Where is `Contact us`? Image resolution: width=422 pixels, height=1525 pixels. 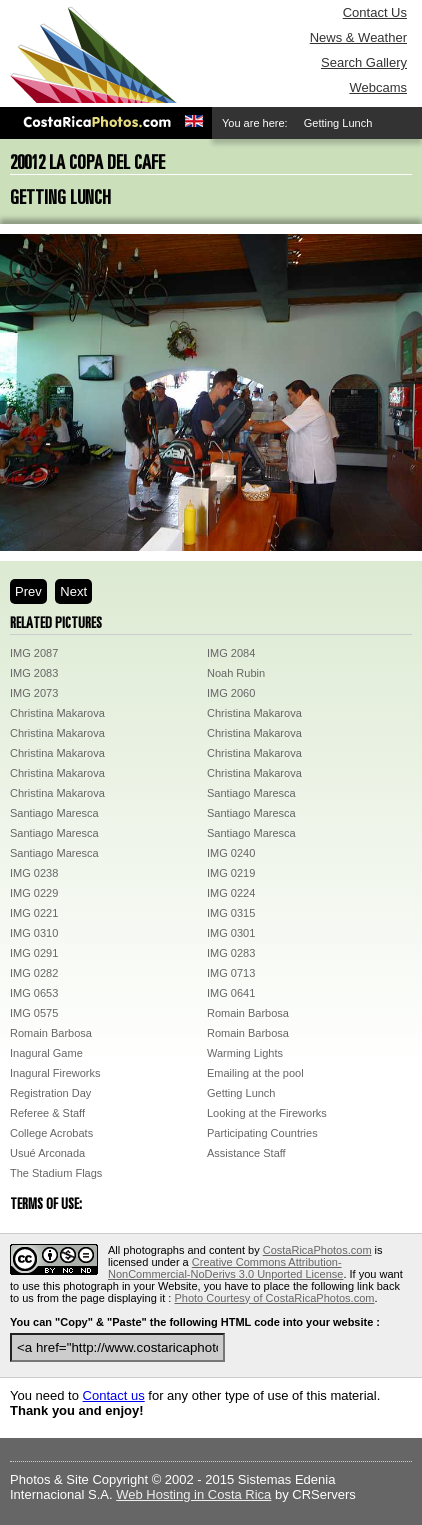
Contact us is located at coordinates (114, 1395).